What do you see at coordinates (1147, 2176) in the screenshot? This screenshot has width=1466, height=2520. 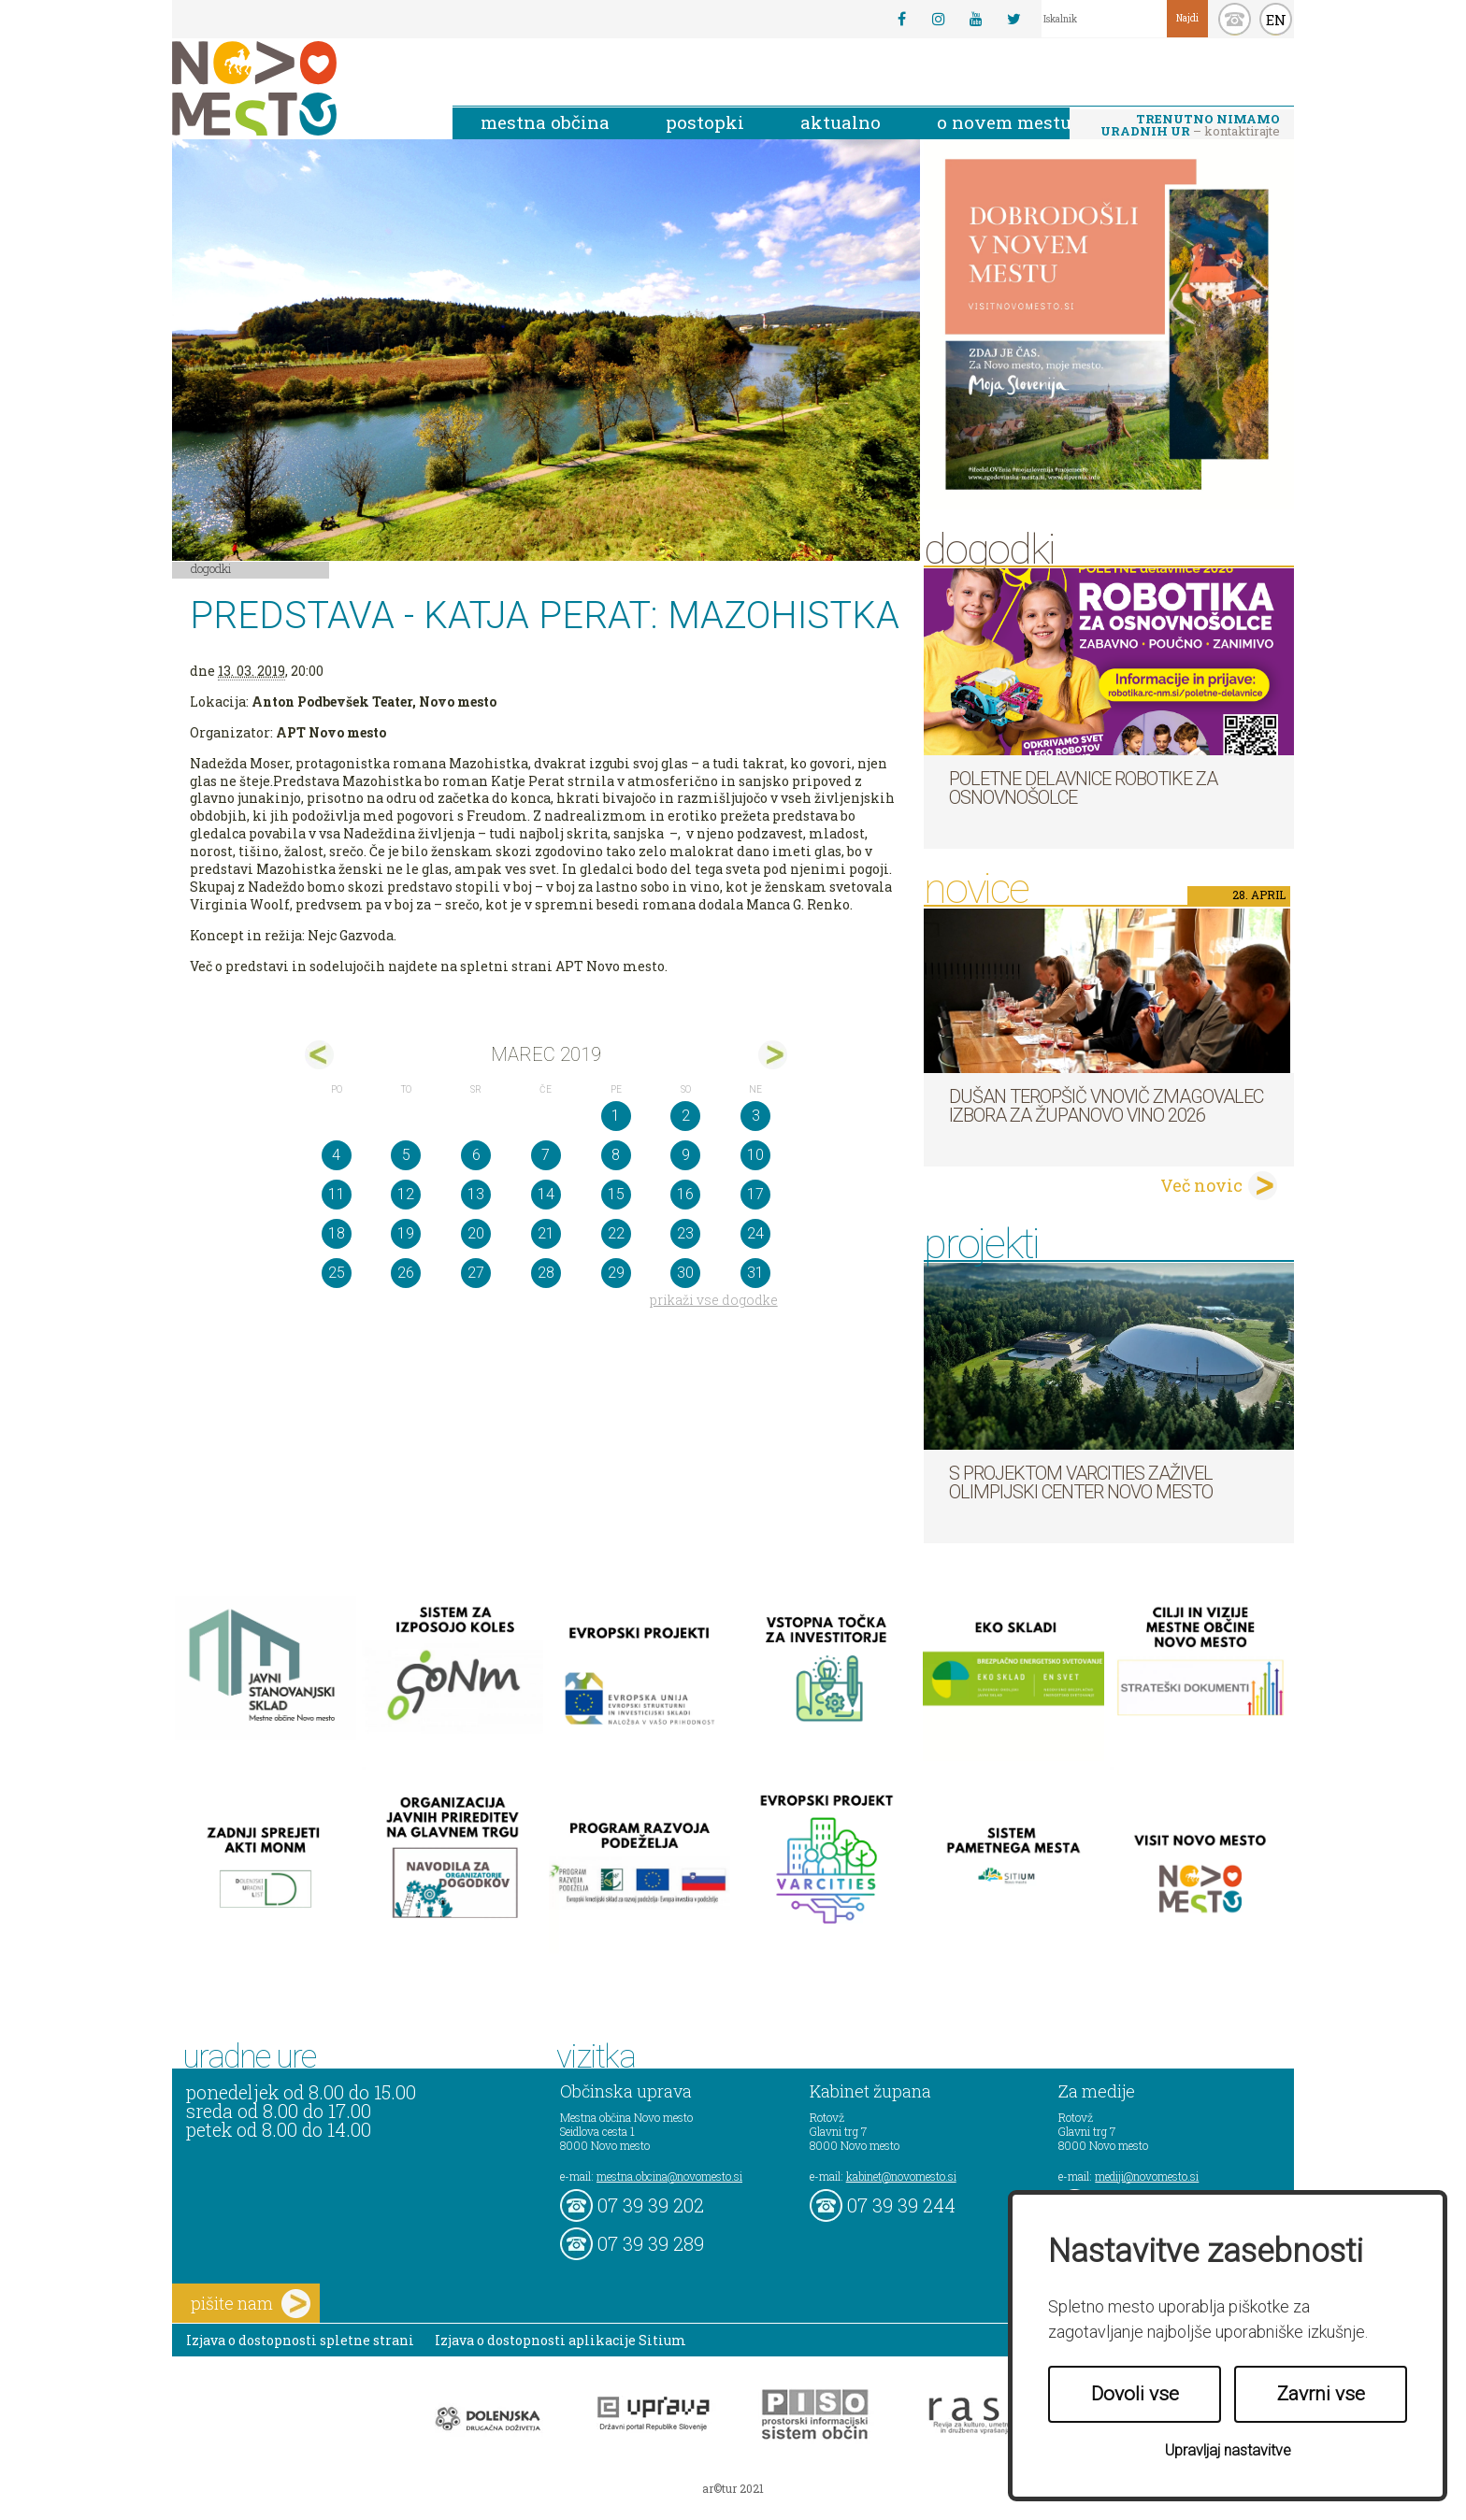 I see `mediji@novomesto.si` at bounding box center [1147, 2176].